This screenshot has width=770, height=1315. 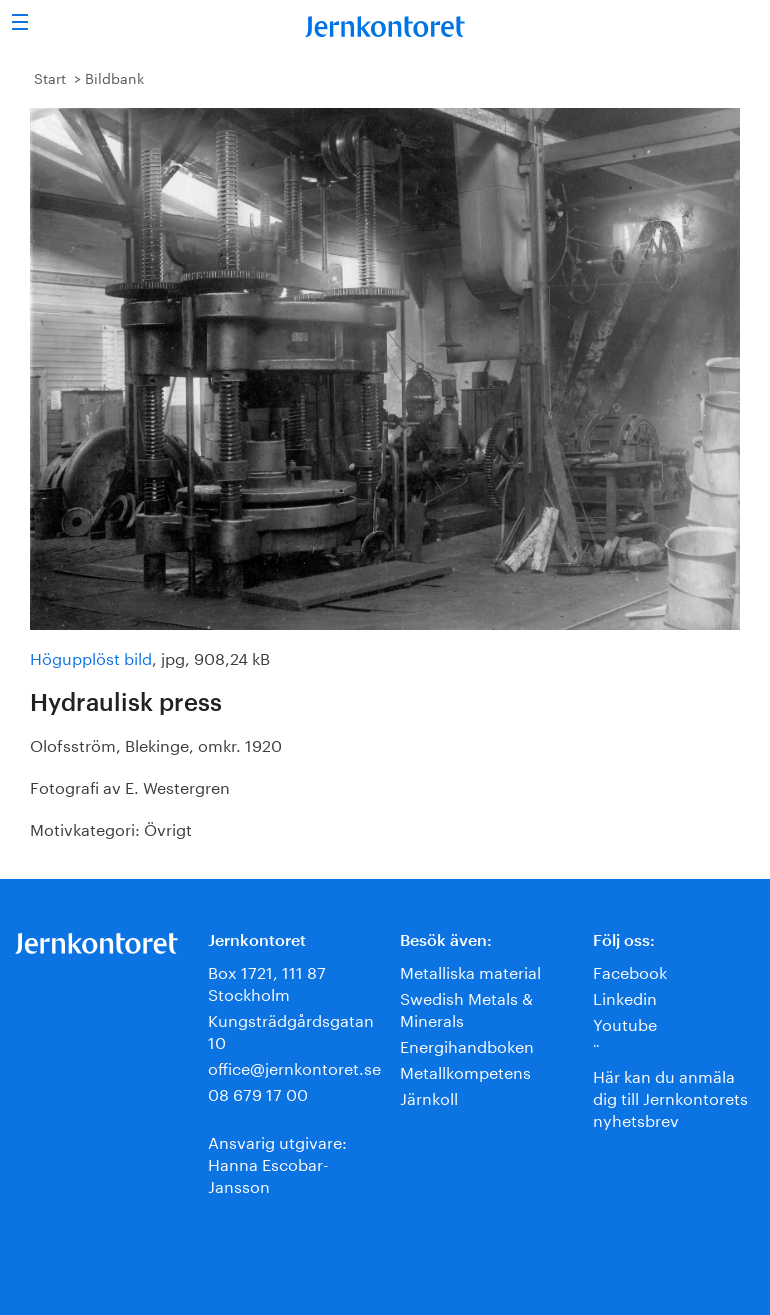 What do you see at coordinates (267, 981) in the screenshot?
I see `Box 1721, 111 87 Stockholm` at bounding box center [267, 981].